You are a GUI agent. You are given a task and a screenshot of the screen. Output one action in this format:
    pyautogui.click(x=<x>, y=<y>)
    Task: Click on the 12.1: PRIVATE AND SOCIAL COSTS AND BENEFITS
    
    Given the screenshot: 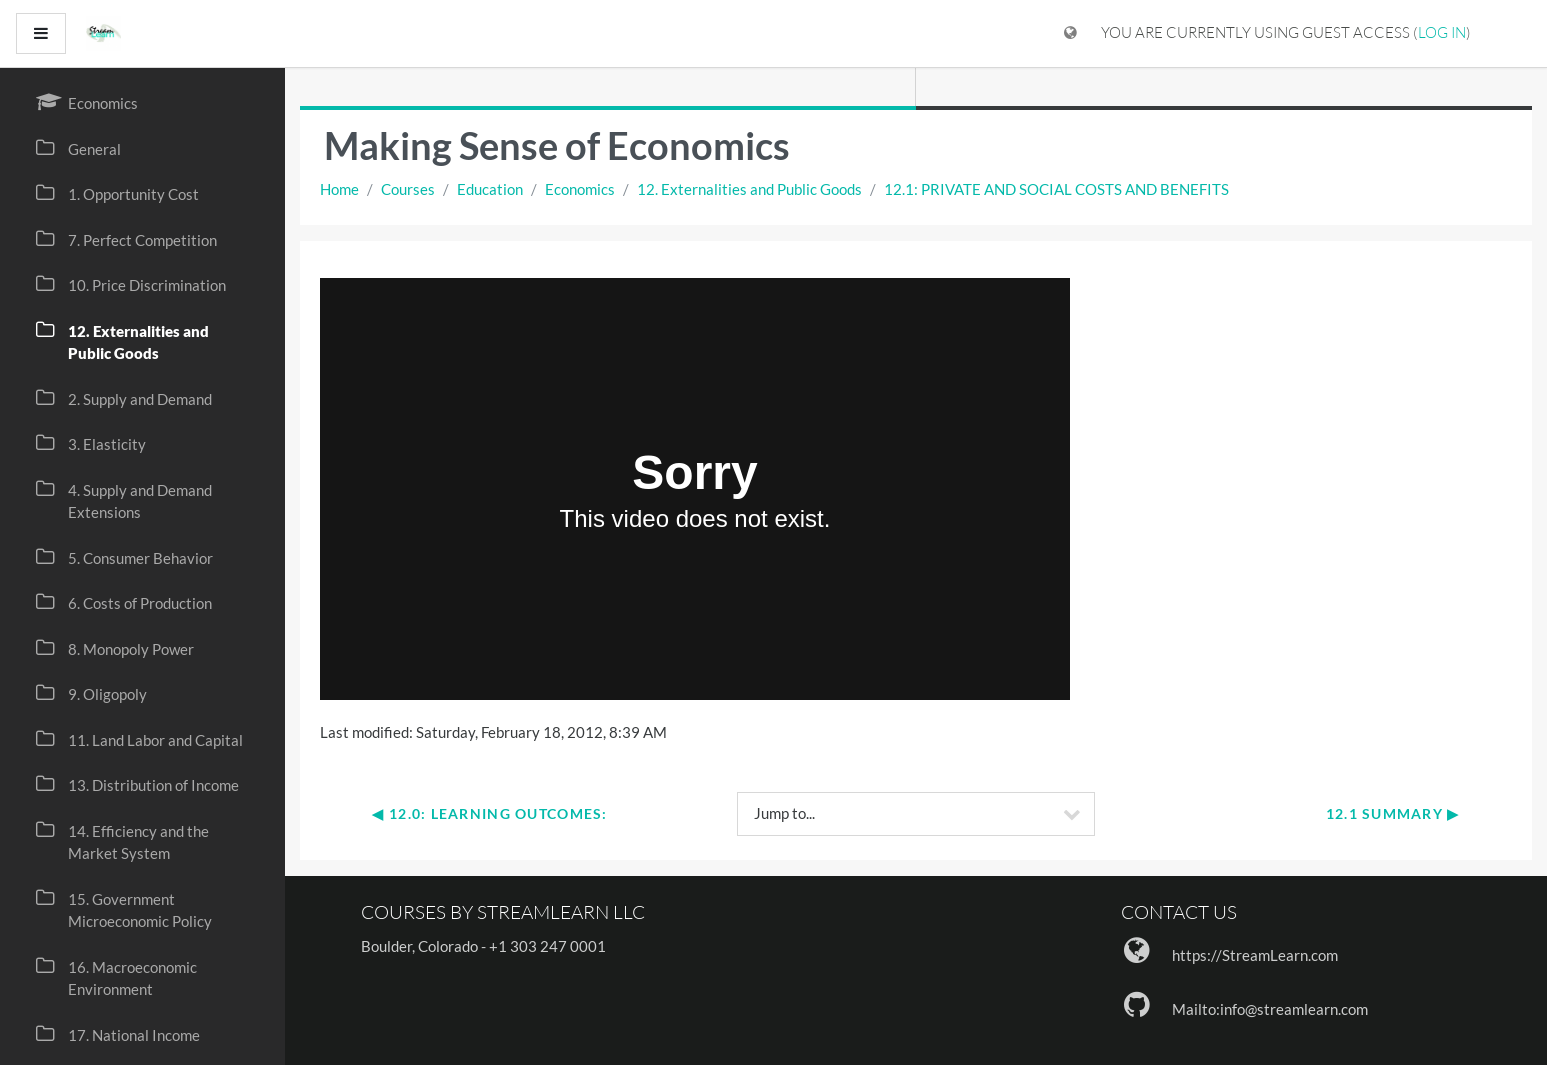 What is the action you would take?
    pyautogui.click(x=1056, y=189)
    